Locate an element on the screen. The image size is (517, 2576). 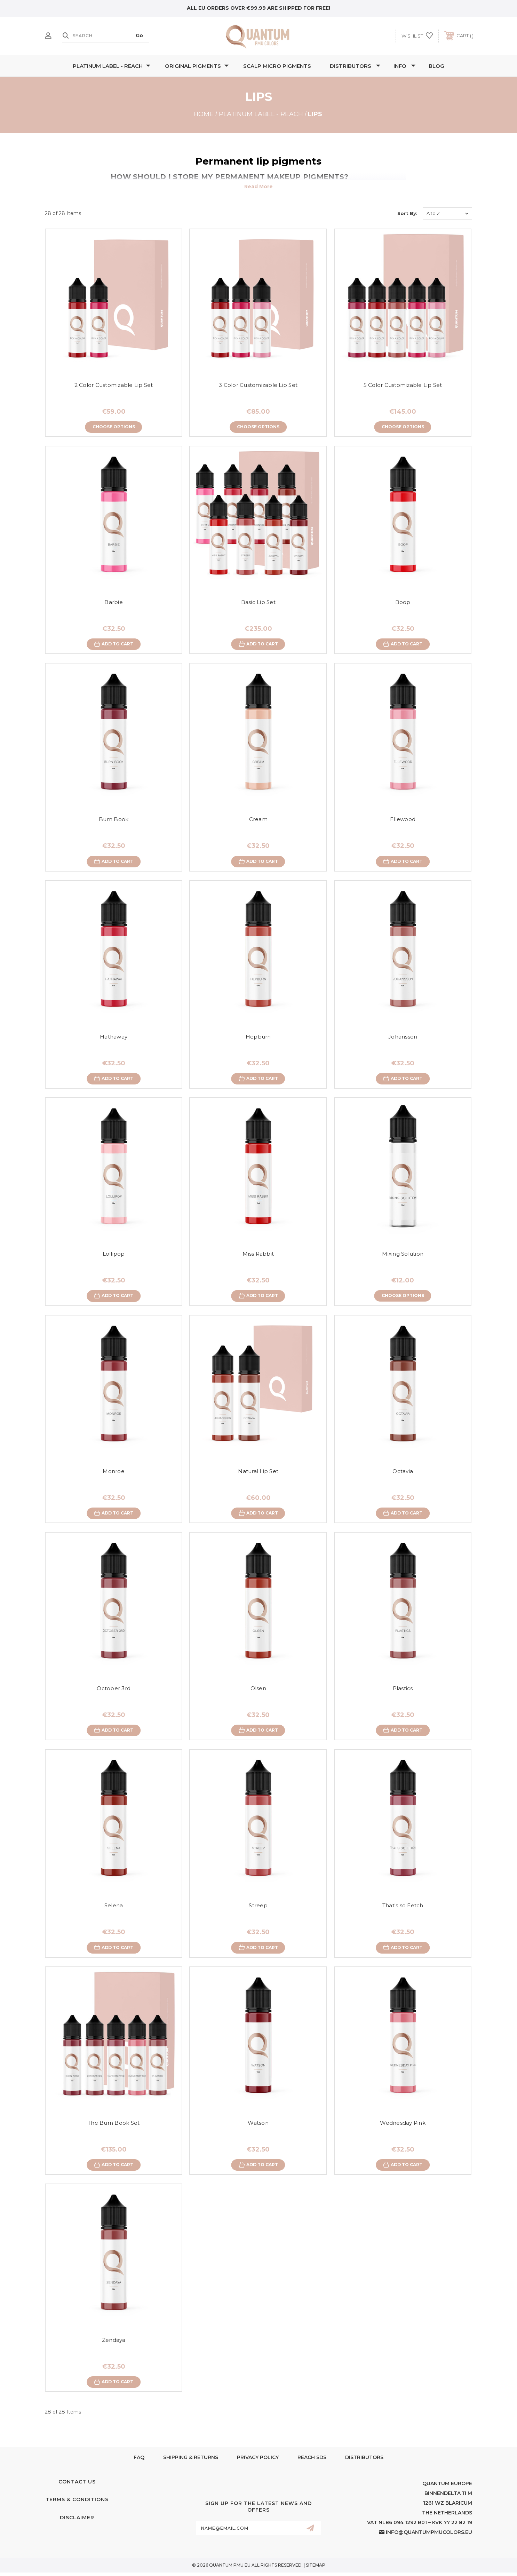
Original Pigments is located at coordinates (197, 66).